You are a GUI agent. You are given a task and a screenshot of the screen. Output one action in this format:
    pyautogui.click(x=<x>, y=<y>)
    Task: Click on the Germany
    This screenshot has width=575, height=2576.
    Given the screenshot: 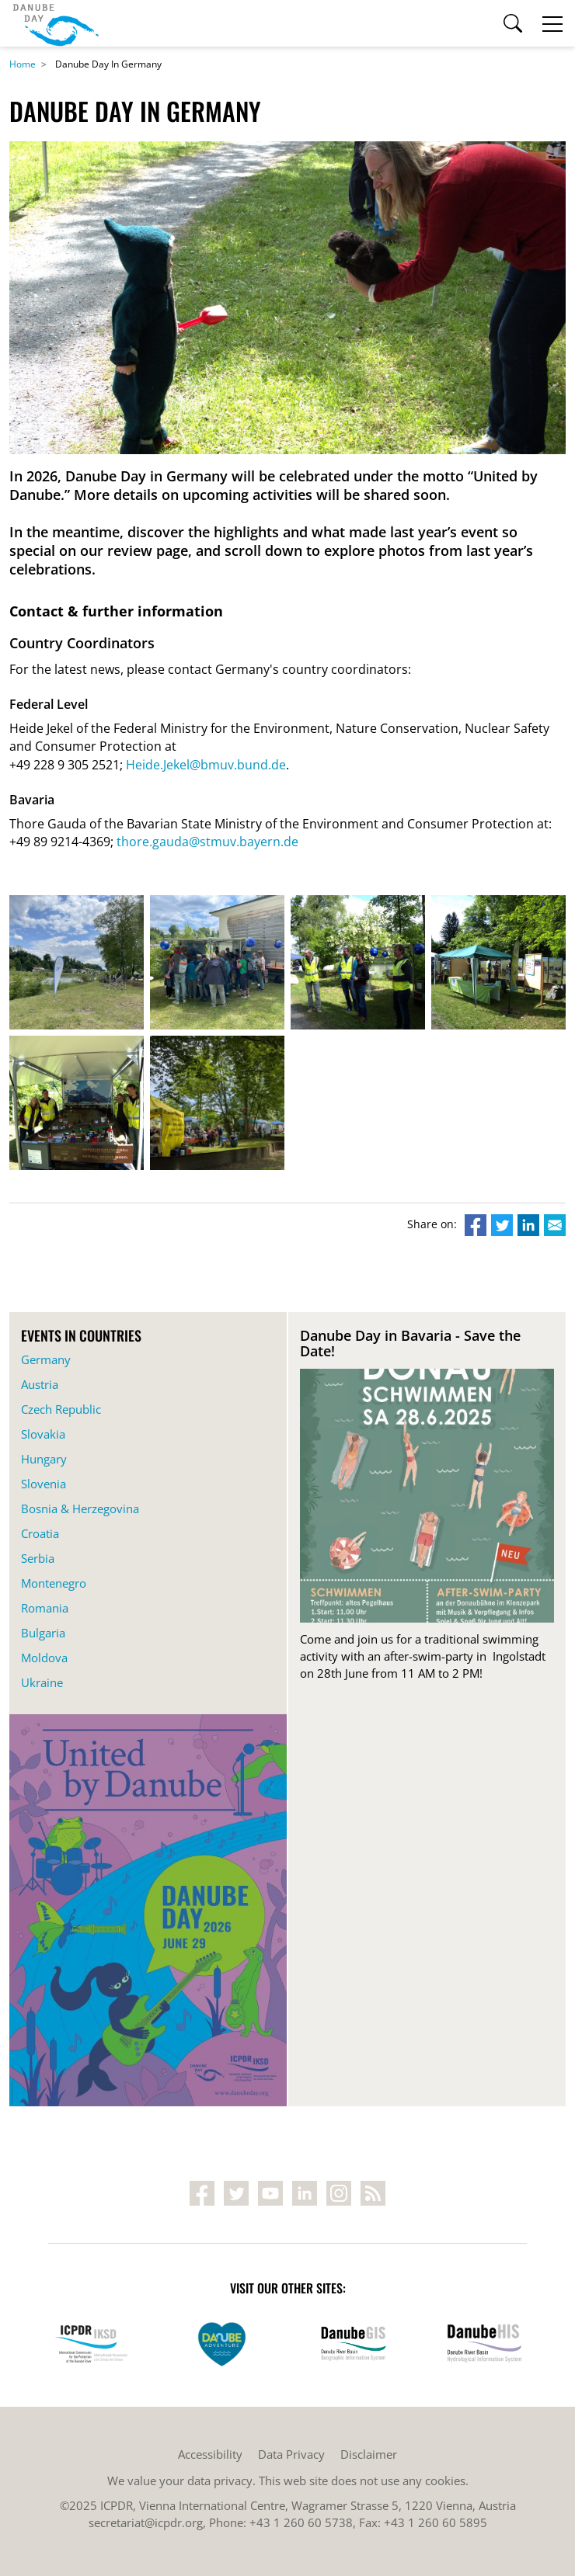 What is the action you would take?
    pyautogui.click(x=46, y=1359)
    